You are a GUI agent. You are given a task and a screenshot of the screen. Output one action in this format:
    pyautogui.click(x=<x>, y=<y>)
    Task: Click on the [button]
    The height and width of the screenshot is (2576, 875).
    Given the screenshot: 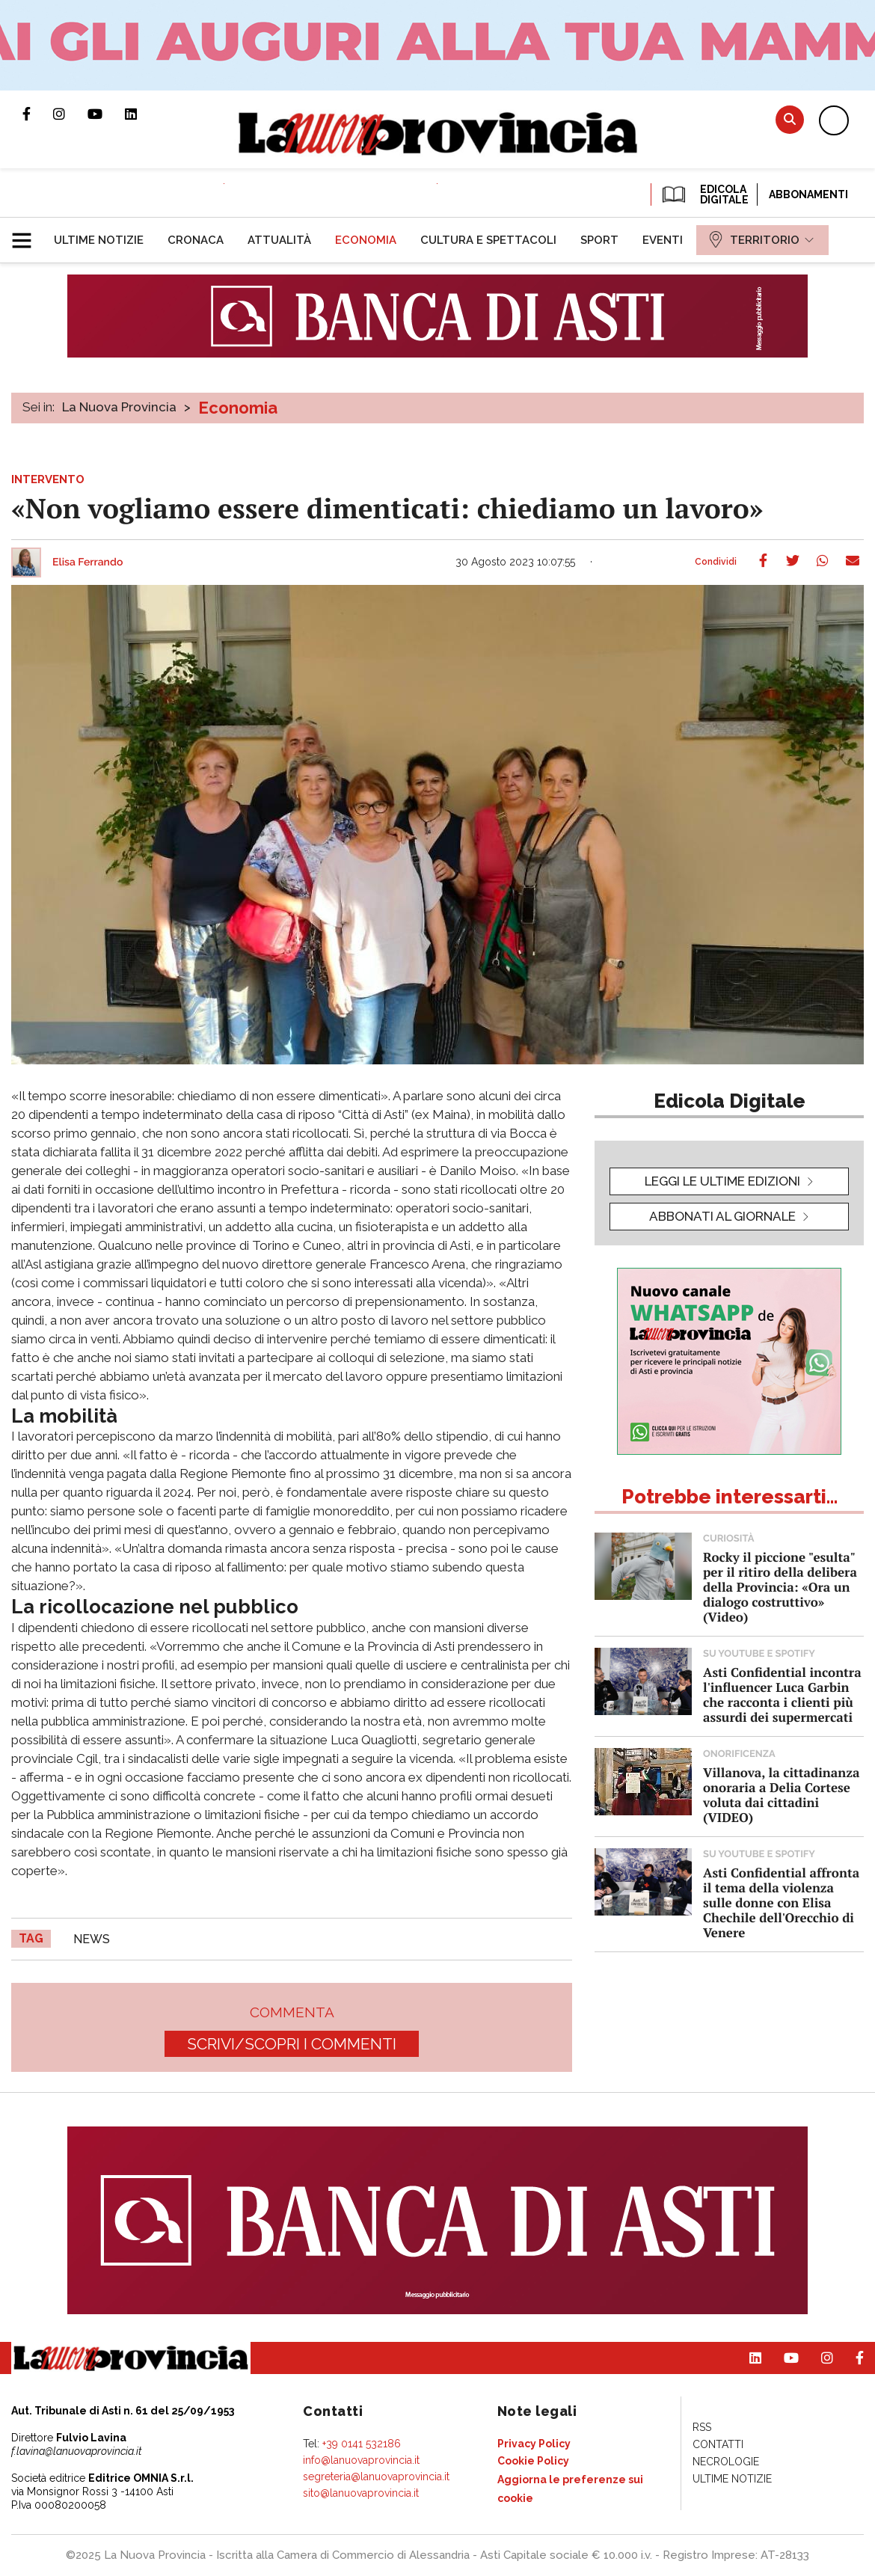 What is the action you would take?
    pyautogui.click(x=27, y=234)
    